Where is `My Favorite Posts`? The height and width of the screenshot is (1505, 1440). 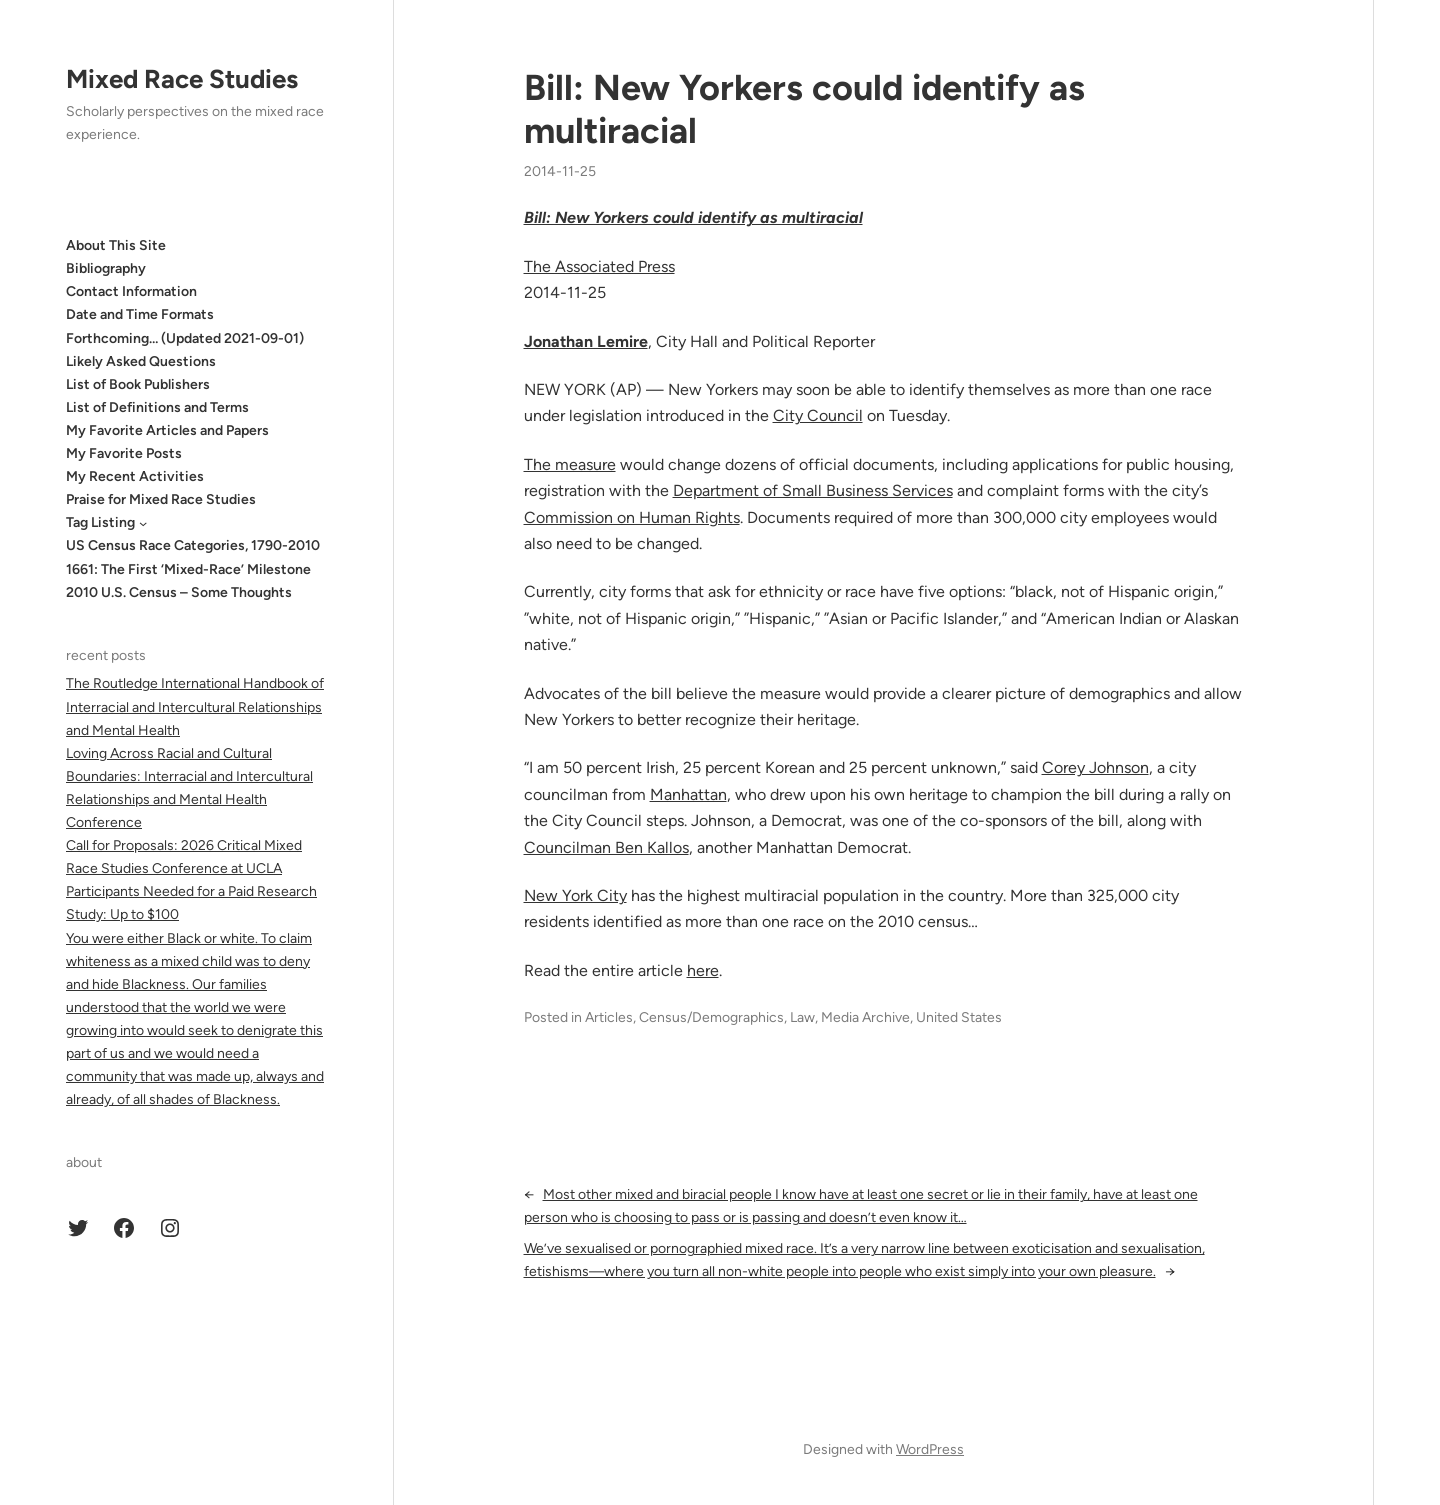
My Favorite Posts is located at coordinates (124, 453).